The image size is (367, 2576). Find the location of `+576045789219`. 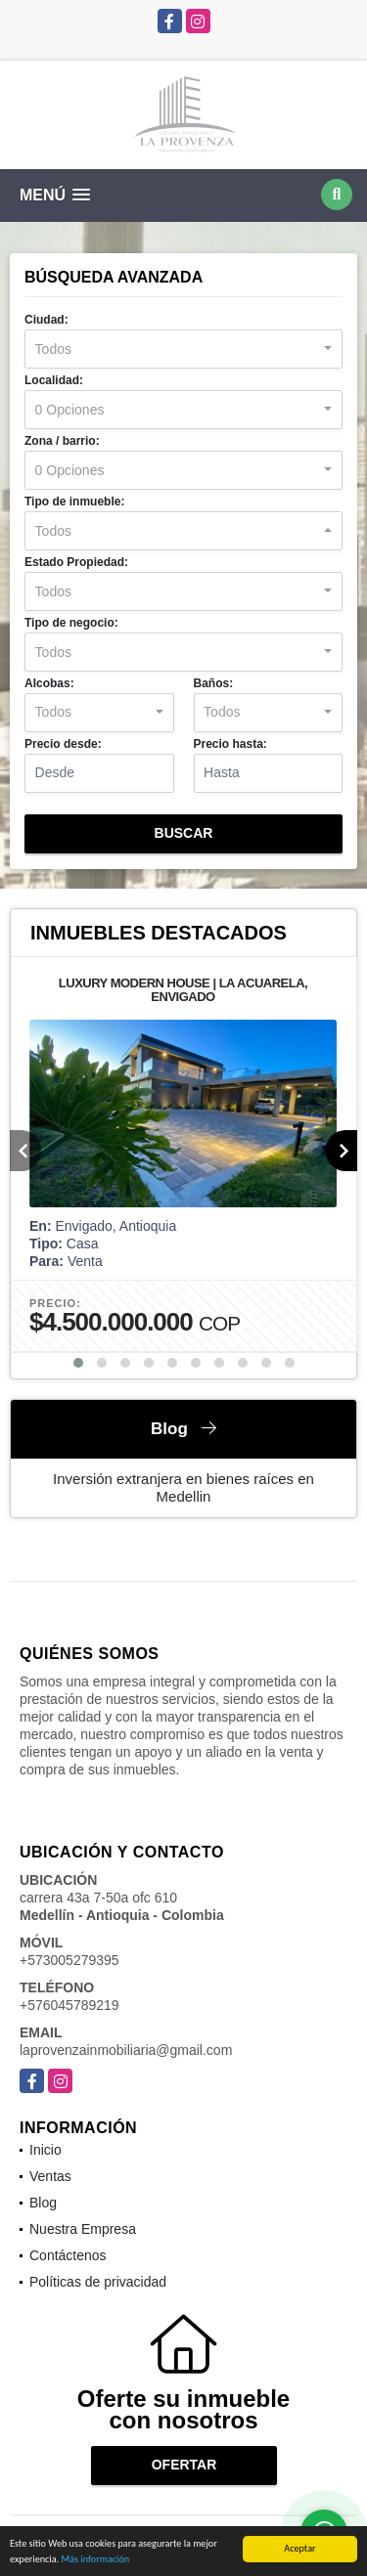

+576045789219 is located at coordinates (69, 2005).